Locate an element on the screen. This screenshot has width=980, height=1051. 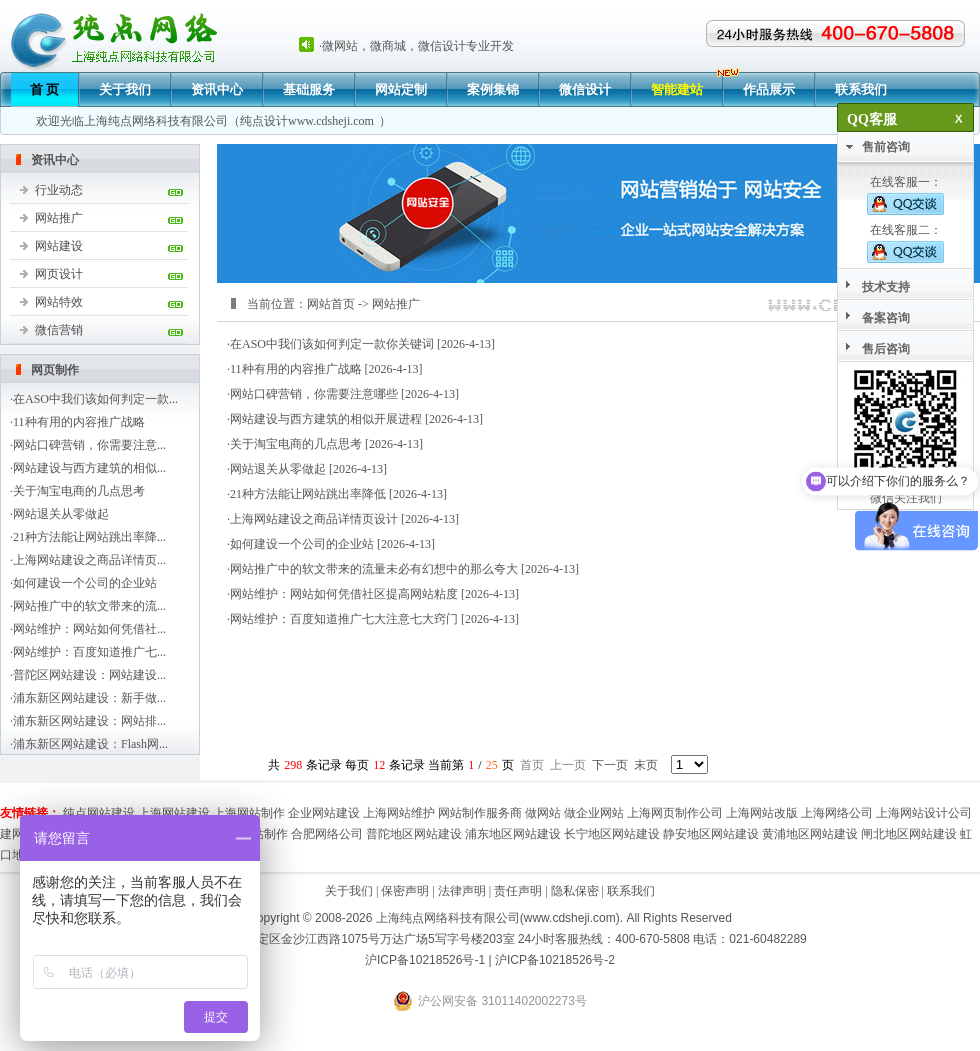
网站建设 is located at coordinates (59, 246).